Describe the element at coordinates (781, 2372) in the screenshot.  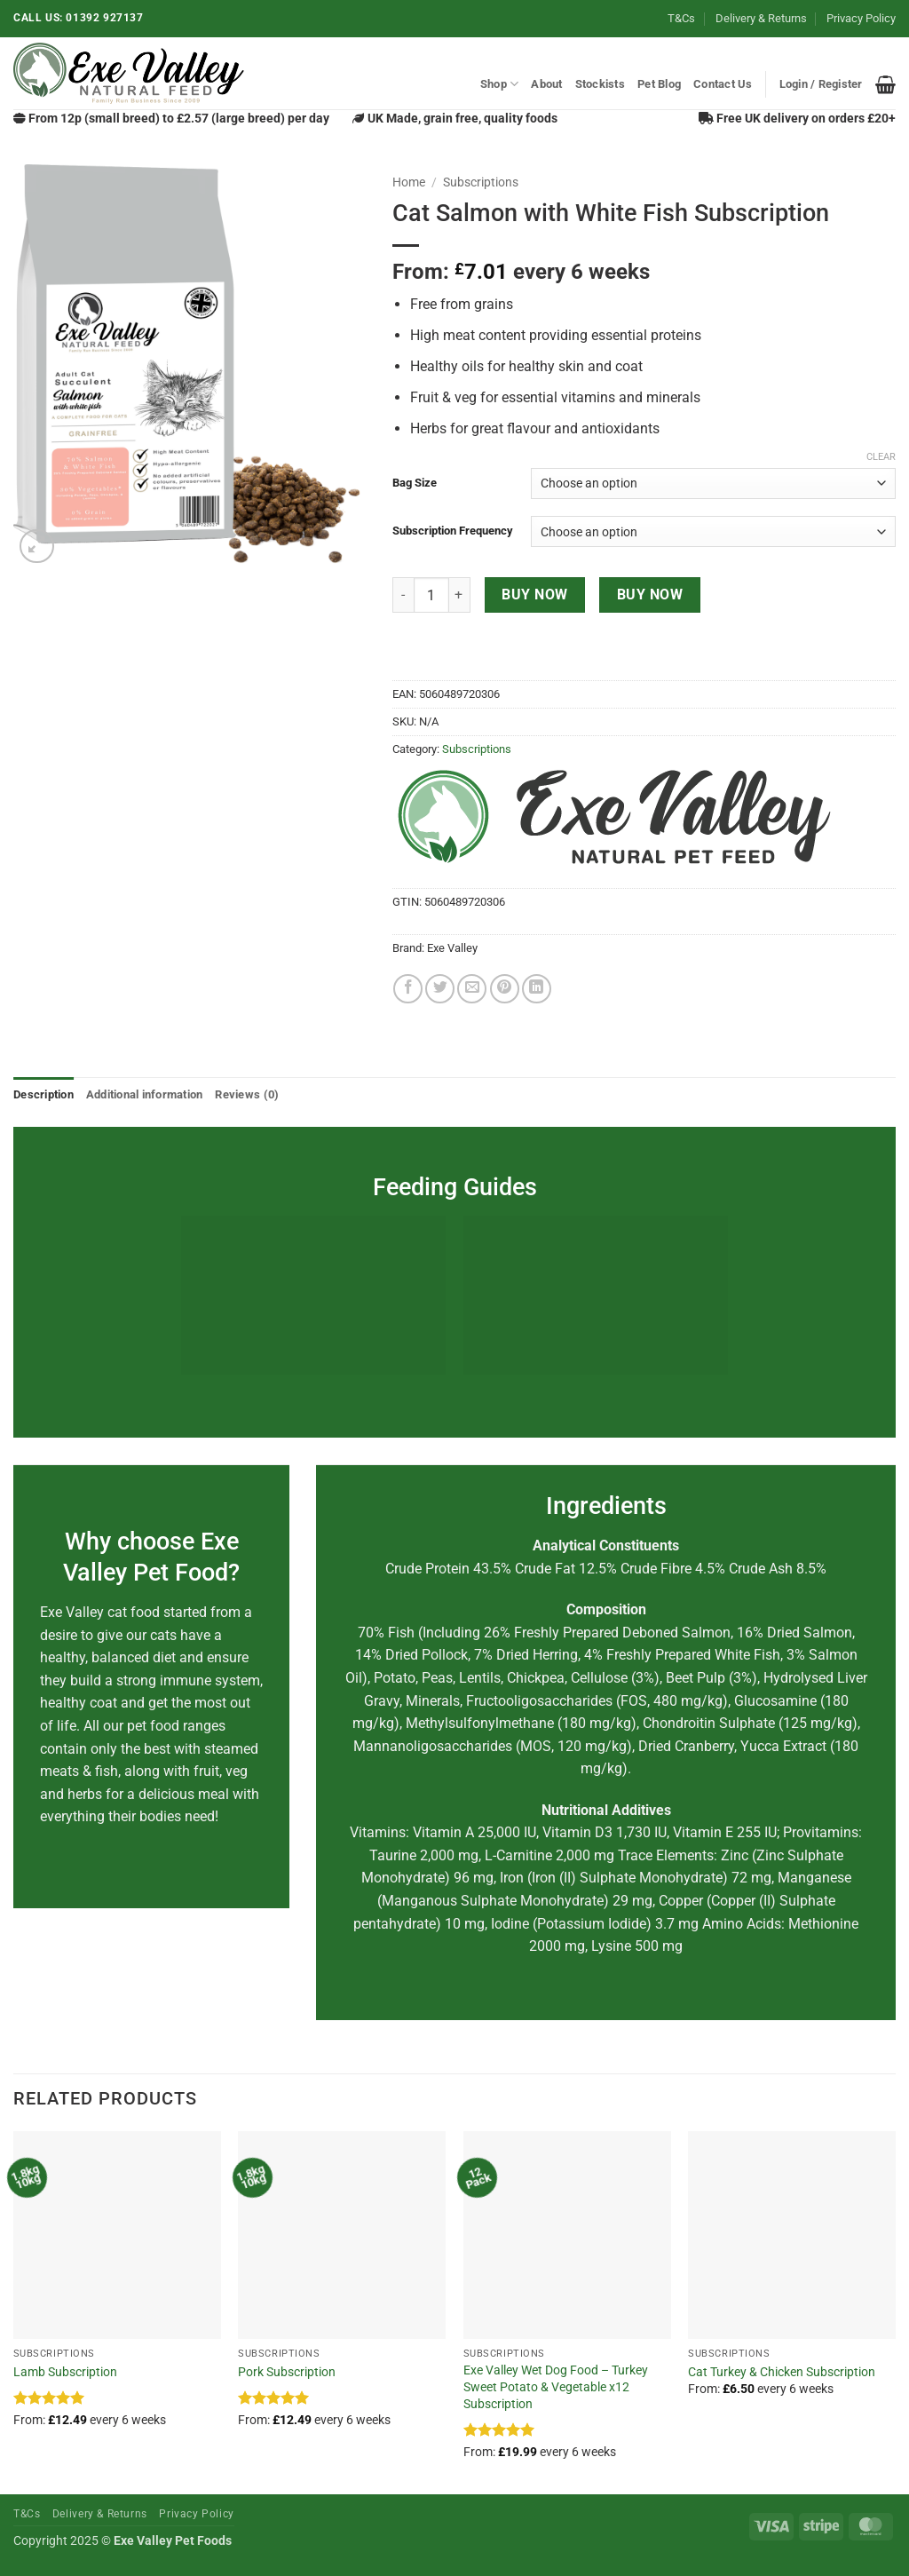
I see `Cat Turkey & Chicken Subscription` at that location.